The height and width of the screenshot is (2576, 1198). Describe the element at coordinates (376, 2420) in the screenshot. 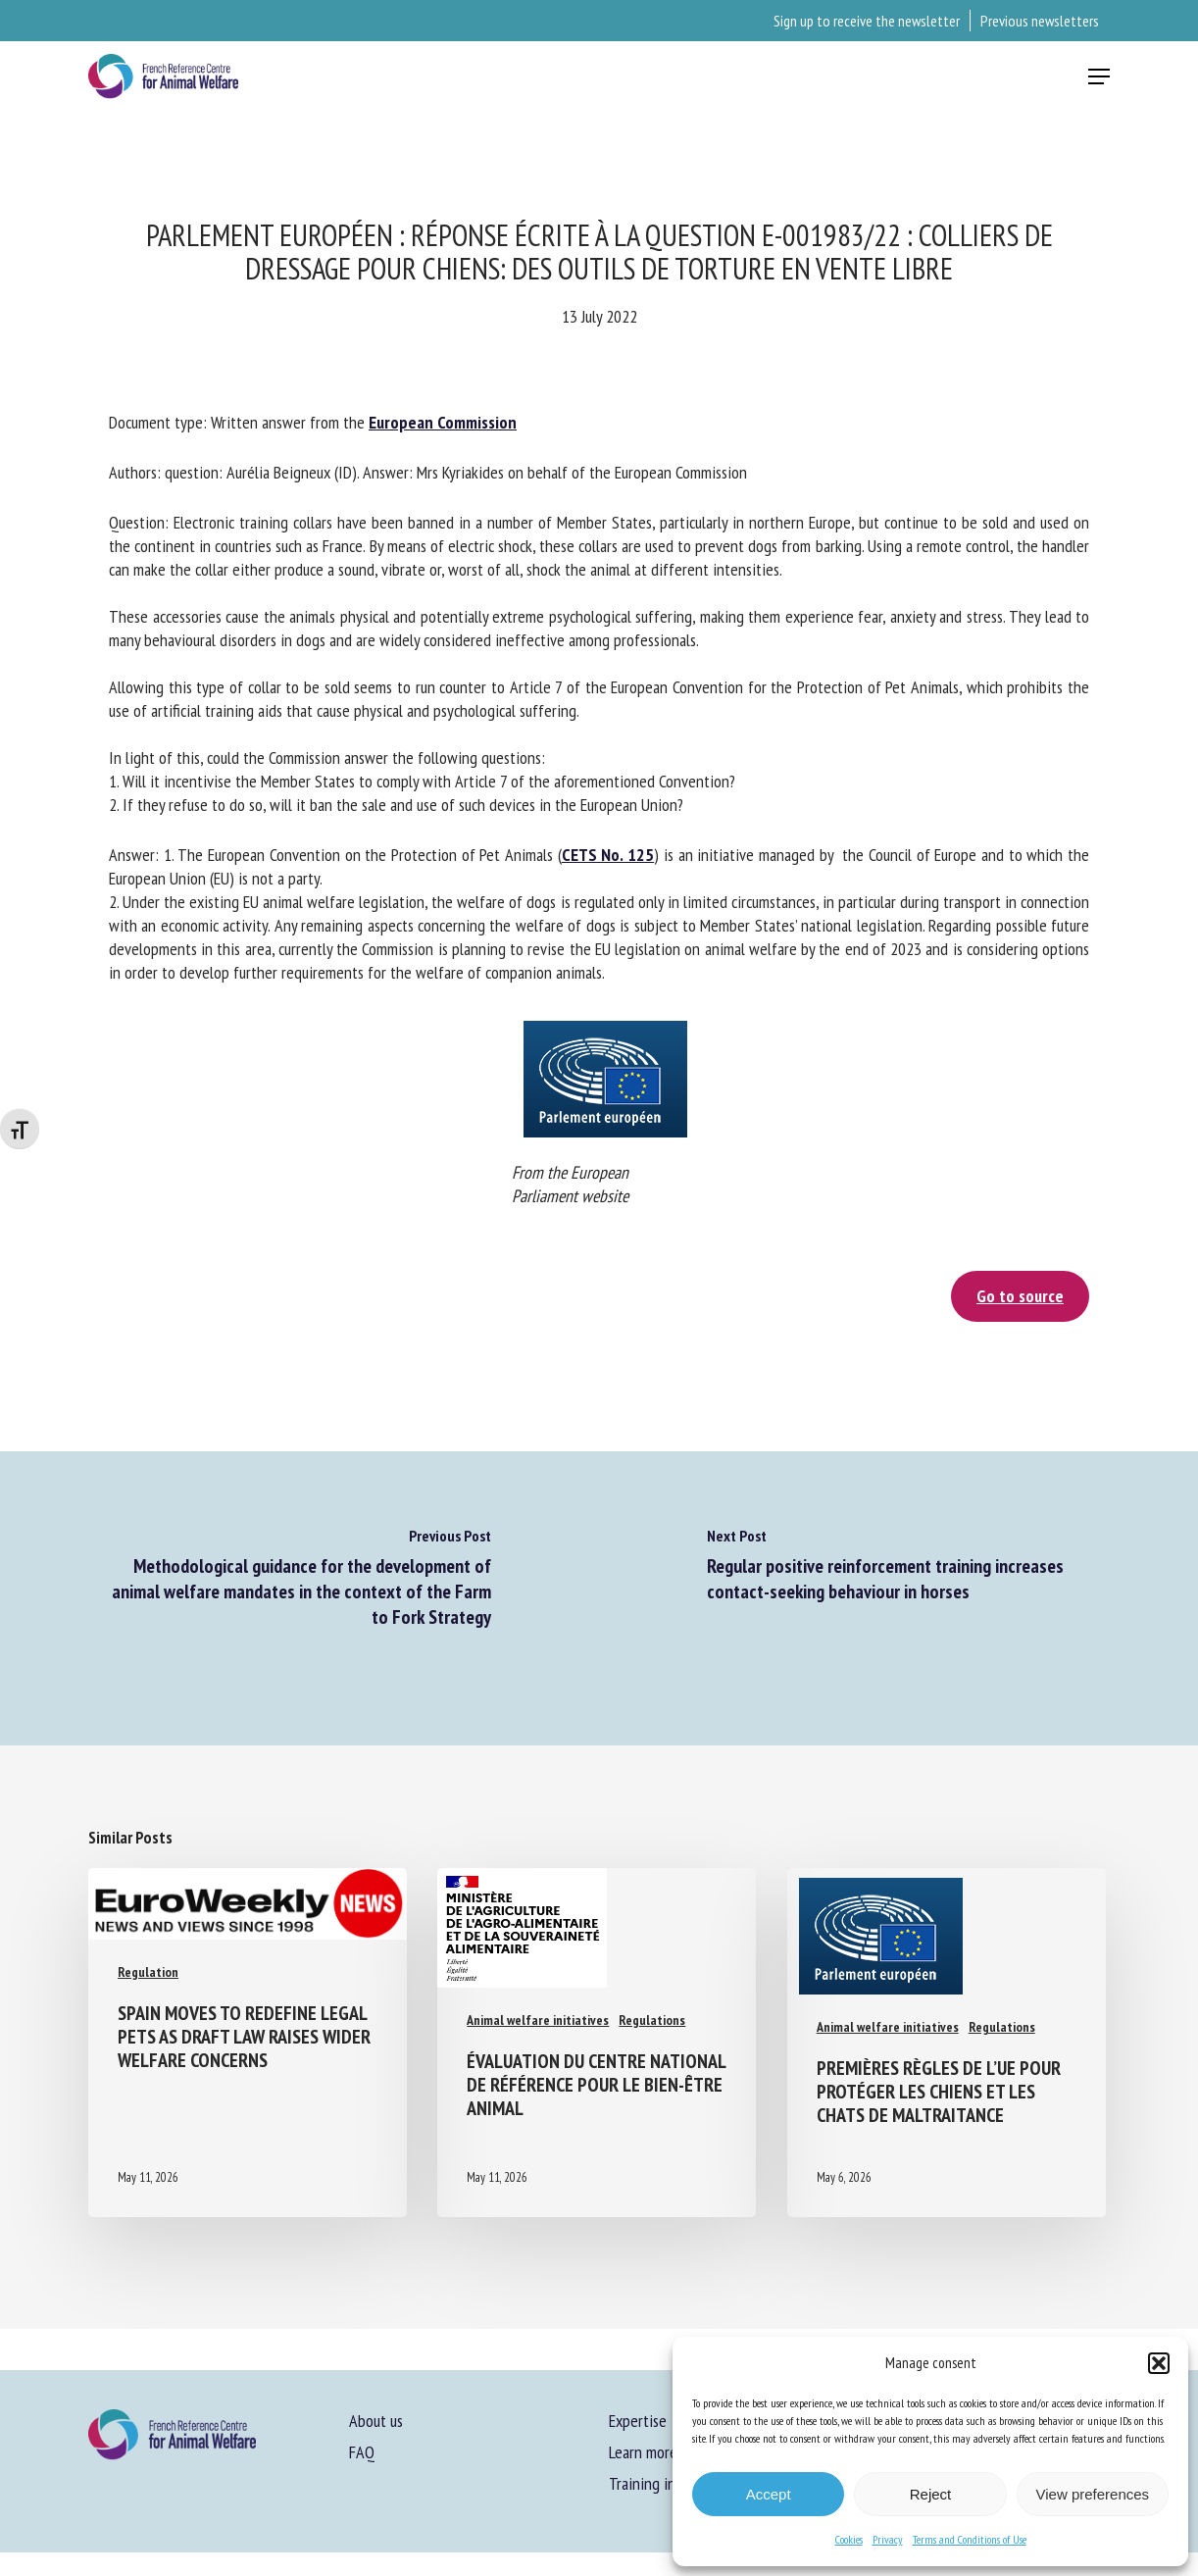

I see `About us` at that location.